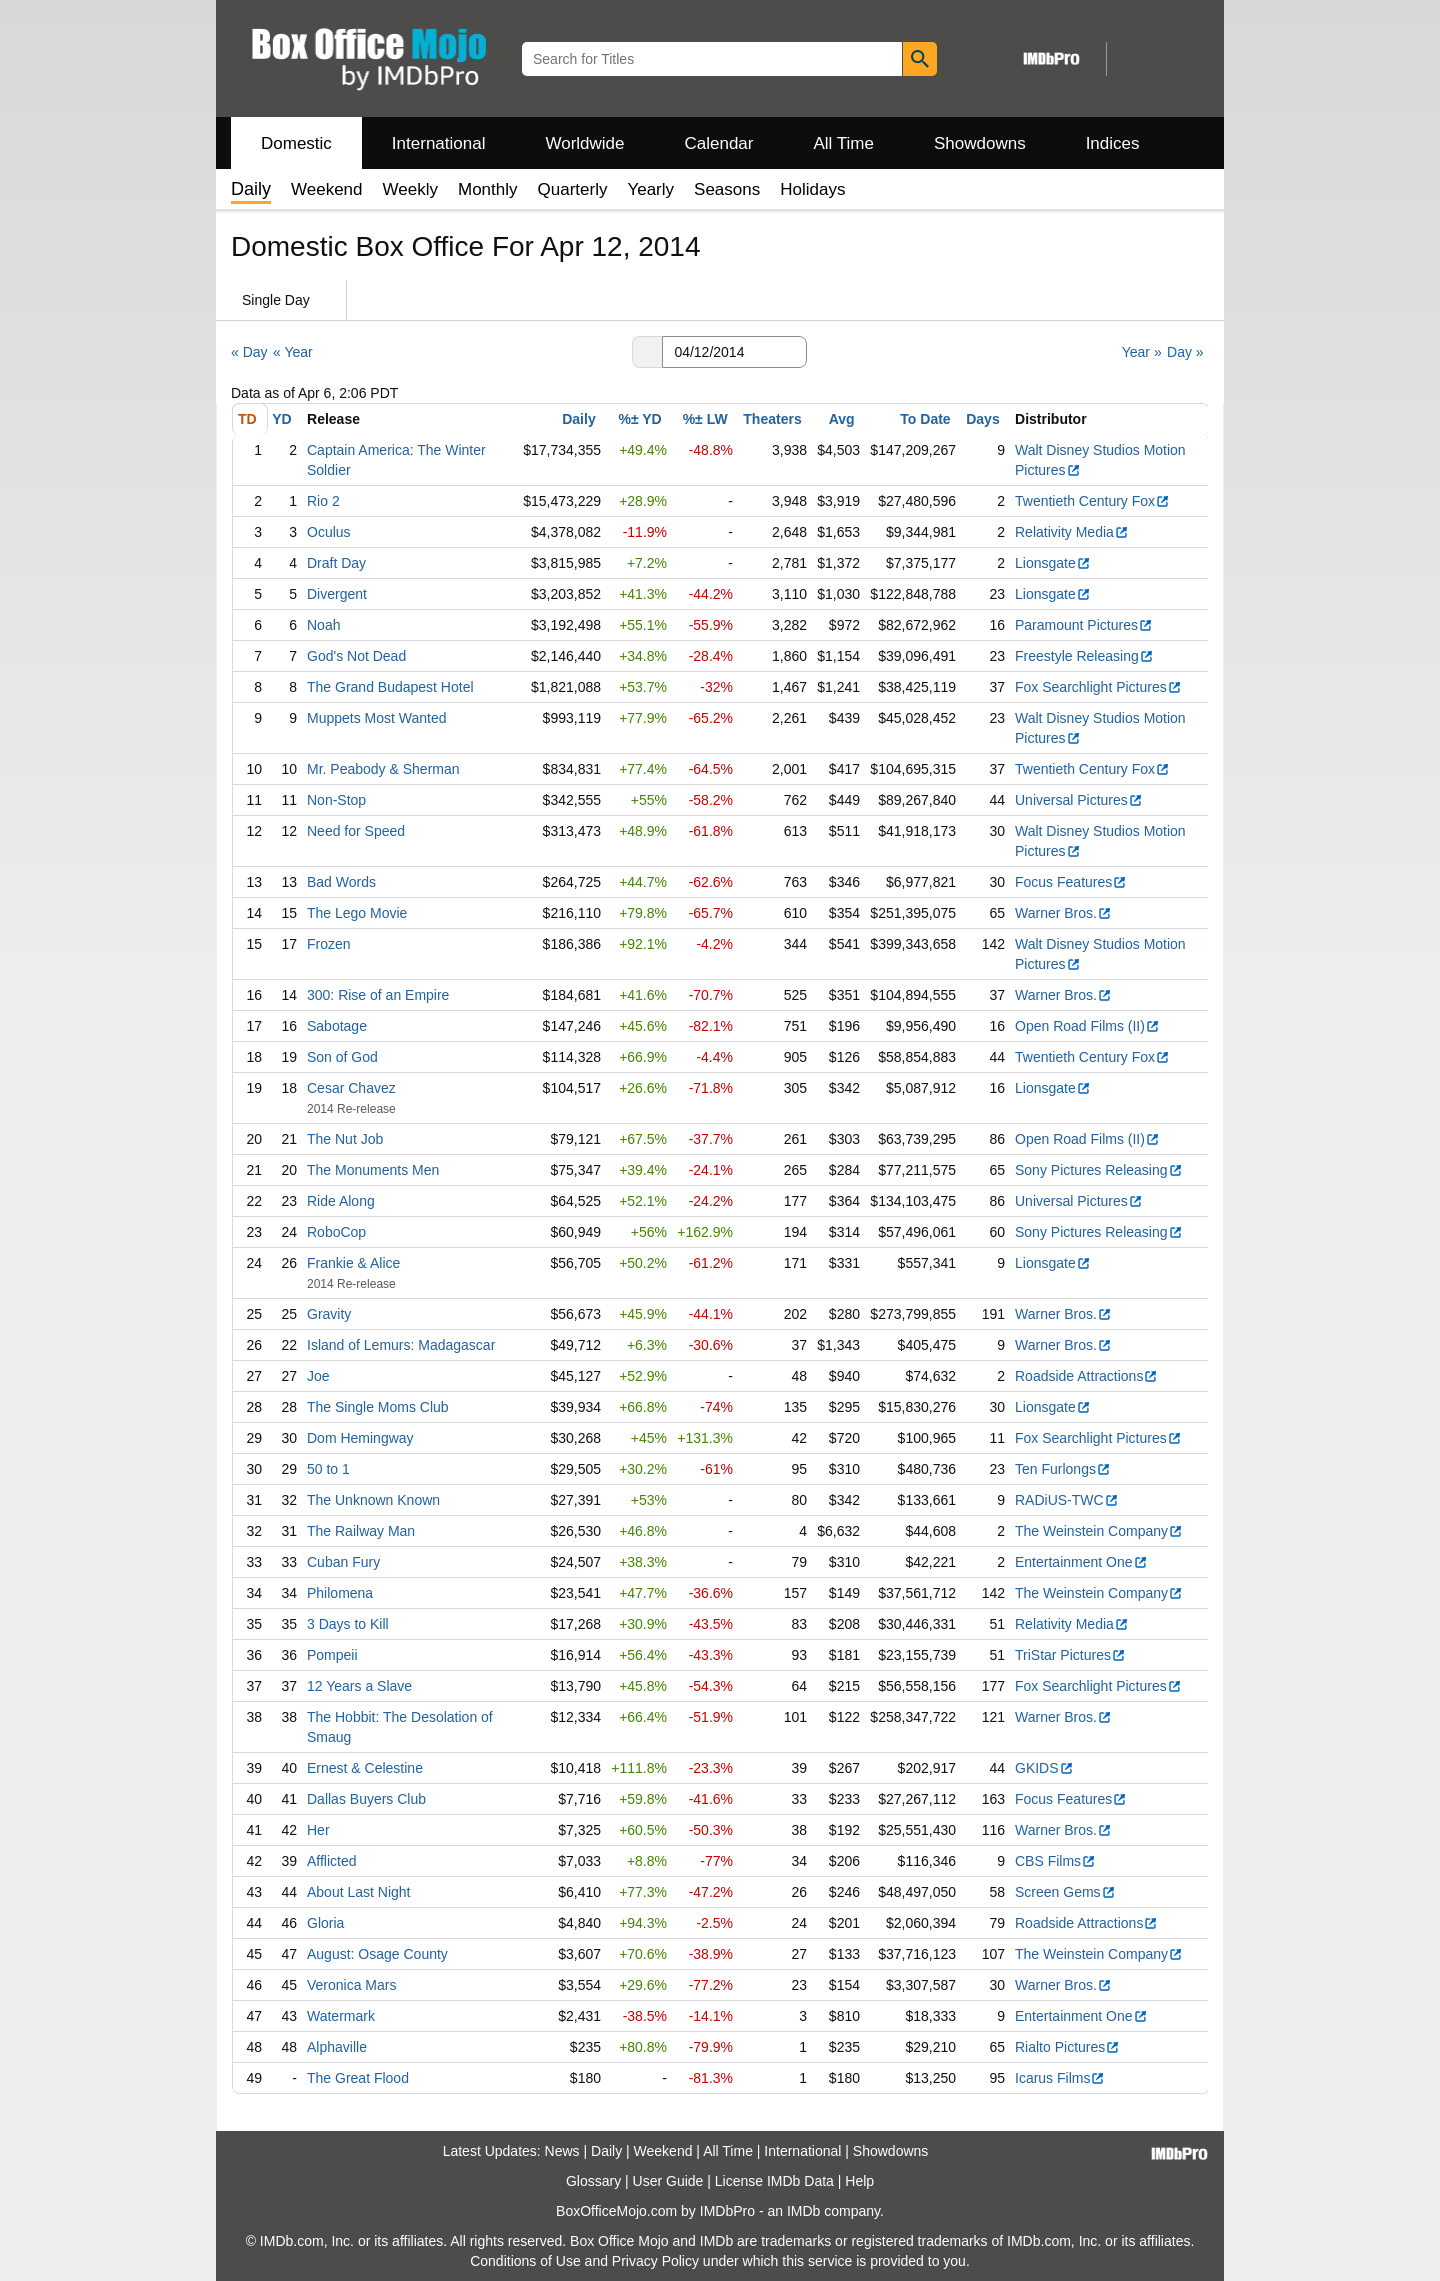 The height and width of the screenshot is (2281, 1440). What do you see at coordinates (734, 352) in the screenshot?
I see `[Date with format m m/d d/y y y y]` at bounding box center [734, 352].